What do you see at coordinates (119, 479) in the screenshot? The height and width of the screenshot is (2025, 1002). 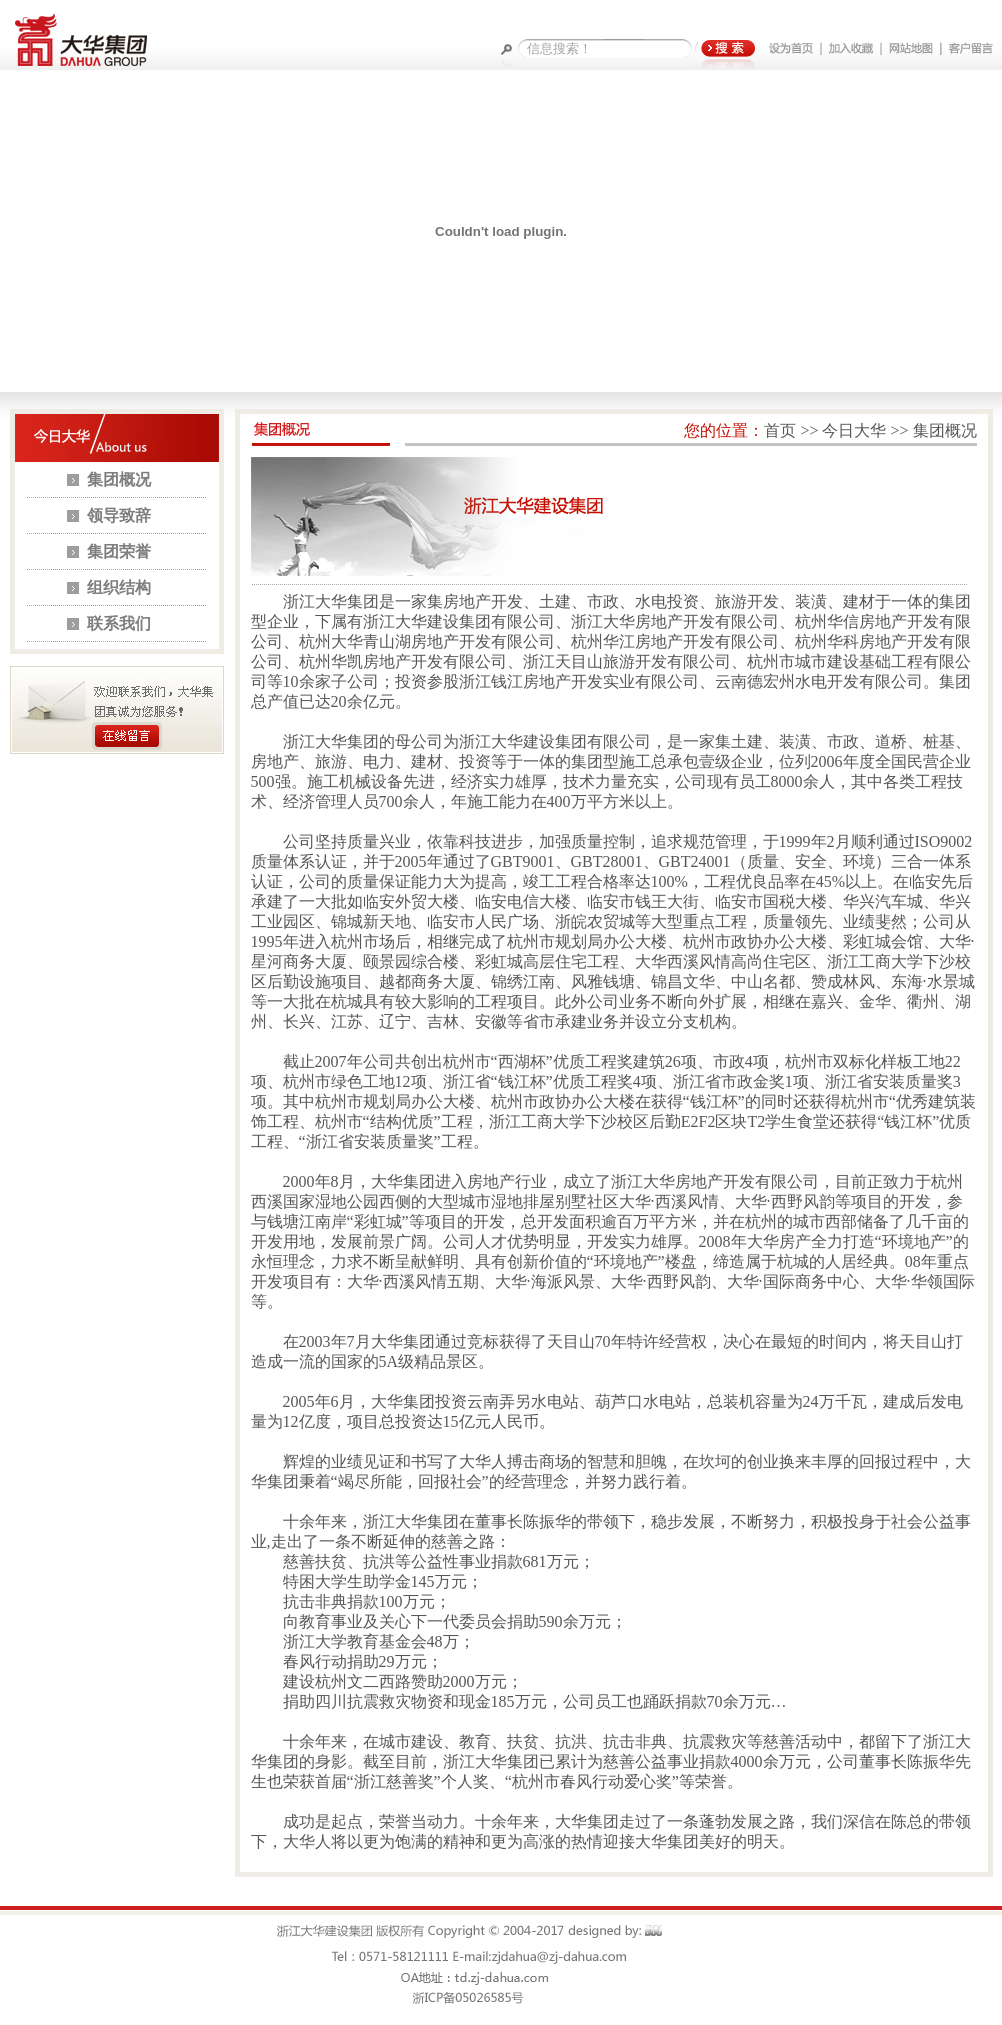 I see `集团概况` at bounding box center [119, 479].